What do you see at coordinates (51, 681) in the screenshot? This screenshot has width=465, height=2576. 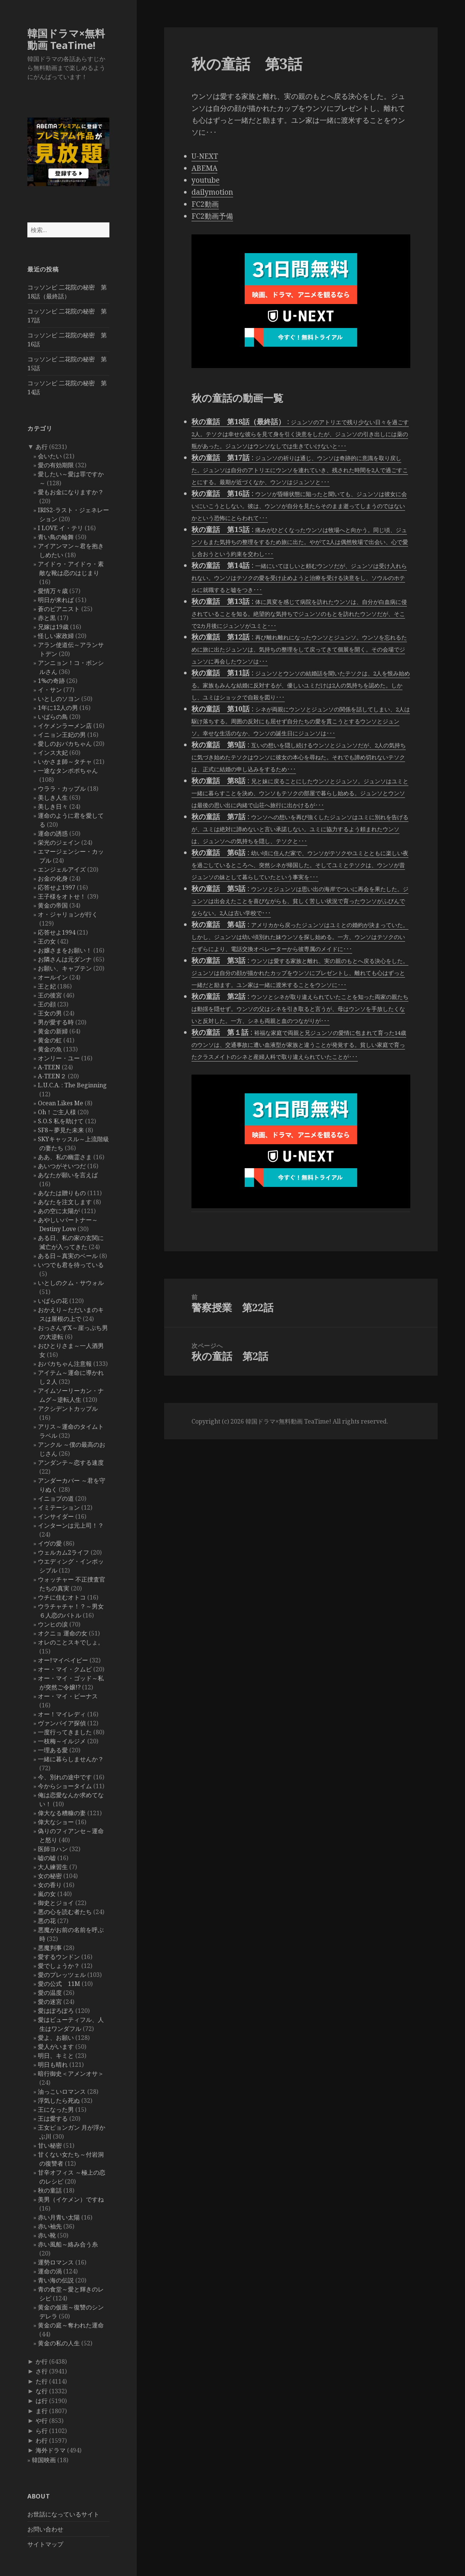 I see `1%の奇跡` at bounding box center [51, 681].